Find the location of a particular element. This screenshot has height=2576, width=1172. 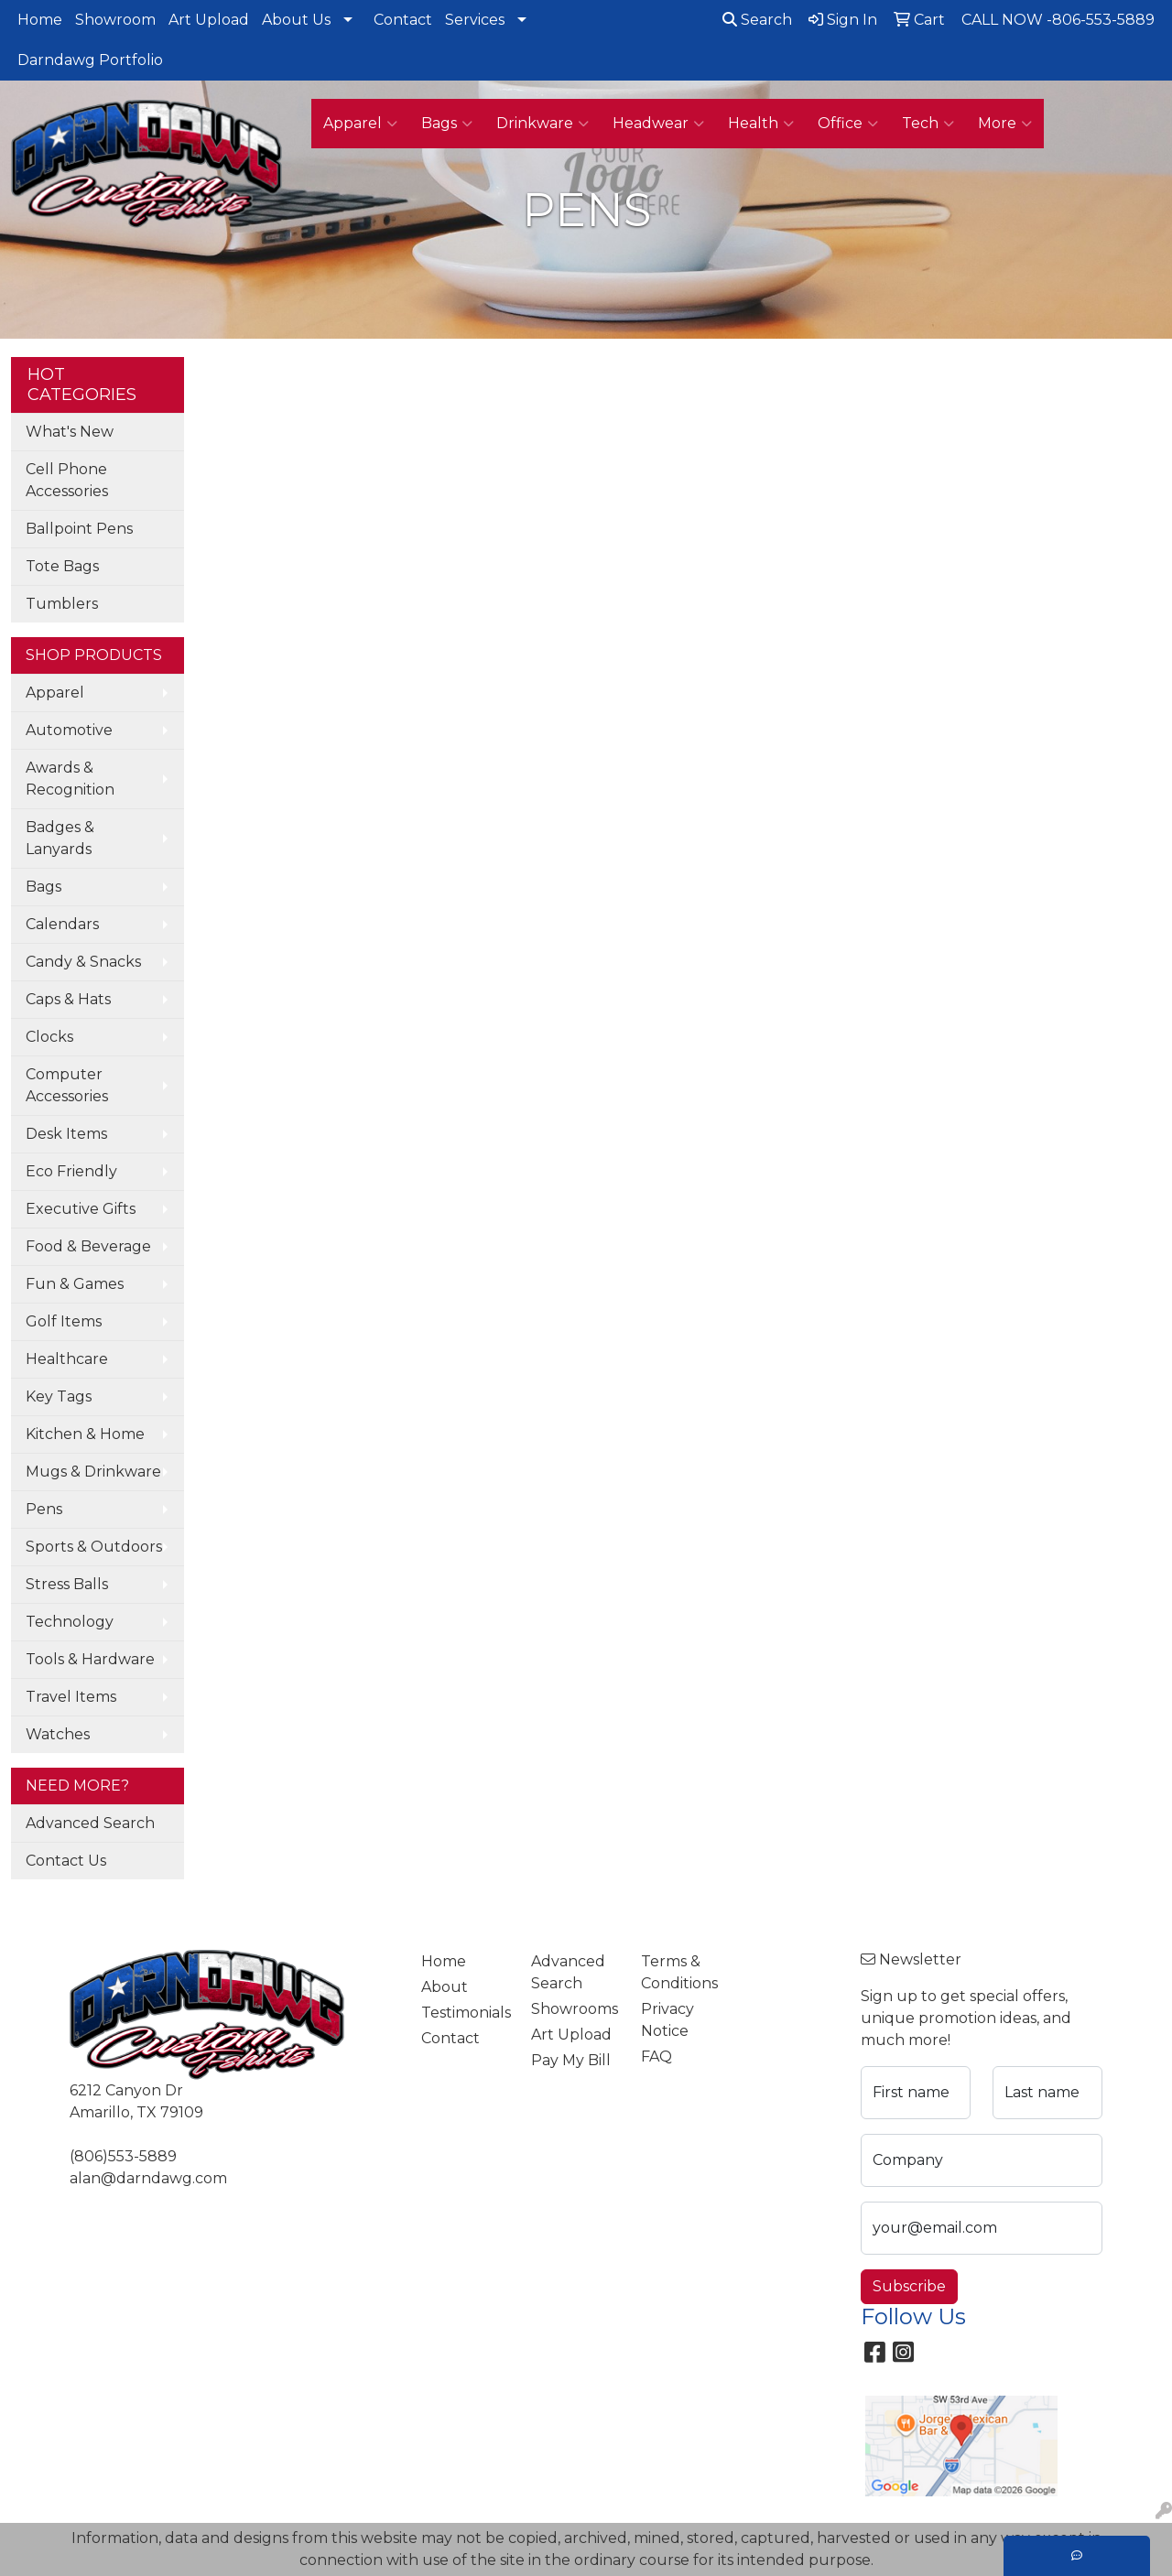

Clocks is located at coordinates (49, 1036).